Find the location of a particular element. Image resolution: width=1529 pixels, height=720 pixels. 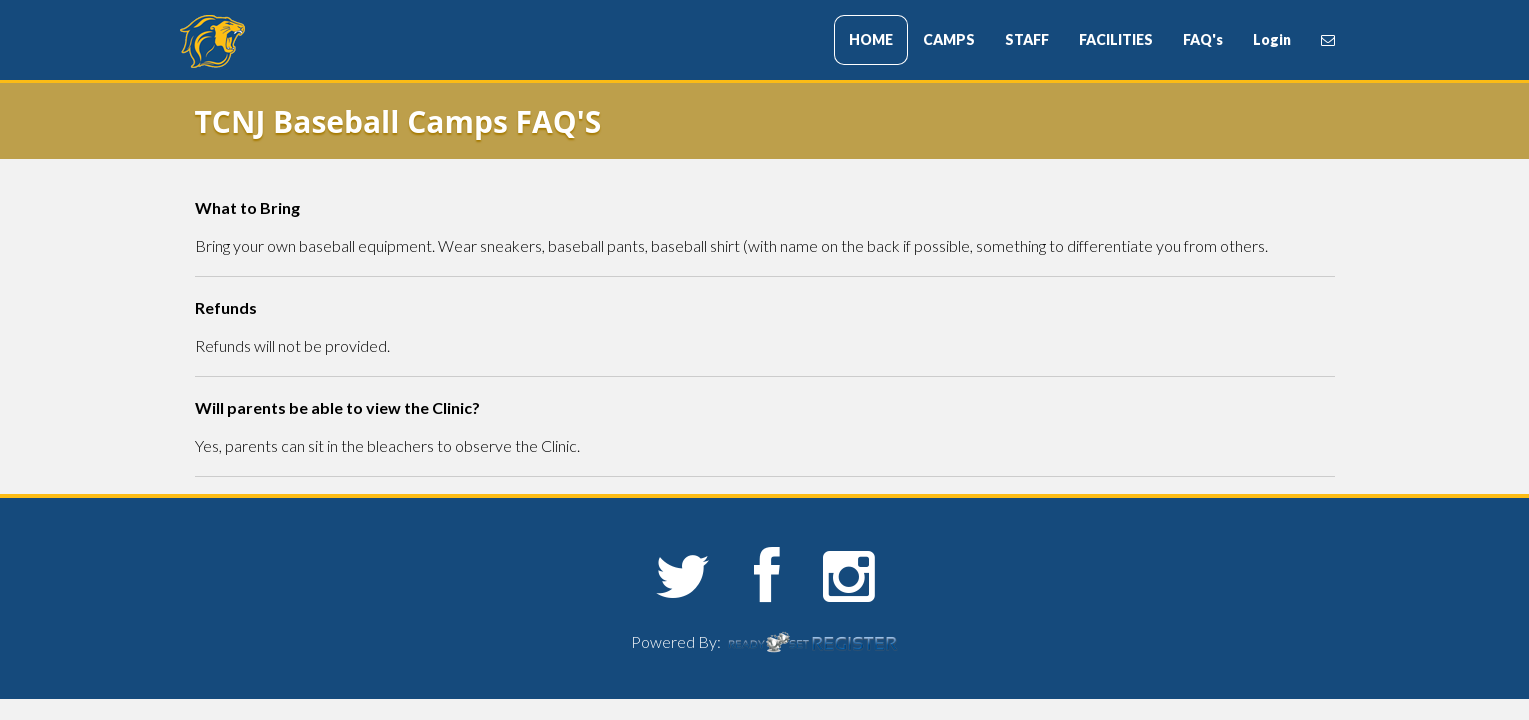

FAQ's is located at coordinates (1203, 39).